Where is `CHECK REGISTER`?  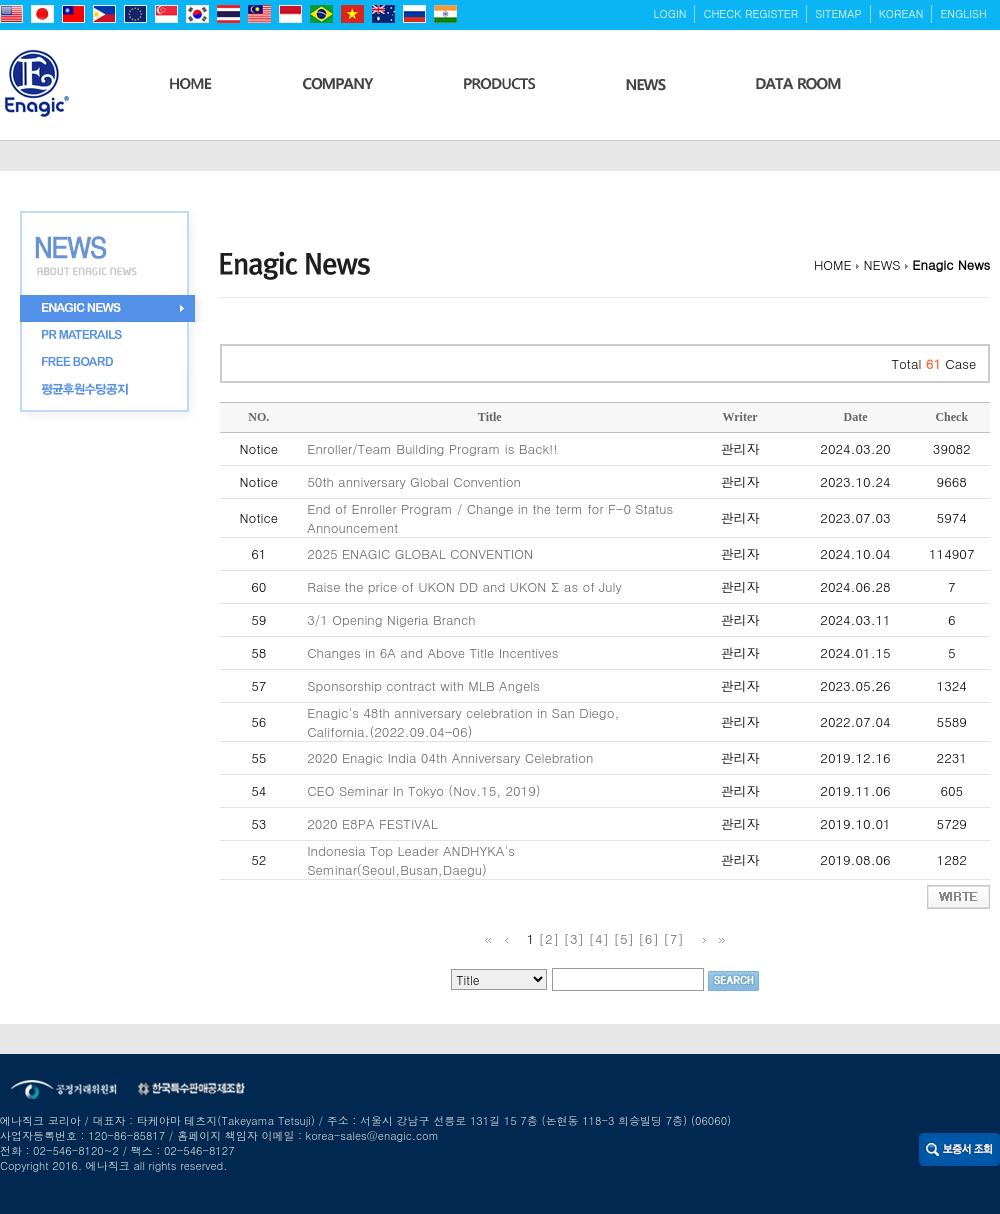 CHECK REGISTER is located at coordinates (750, 13).